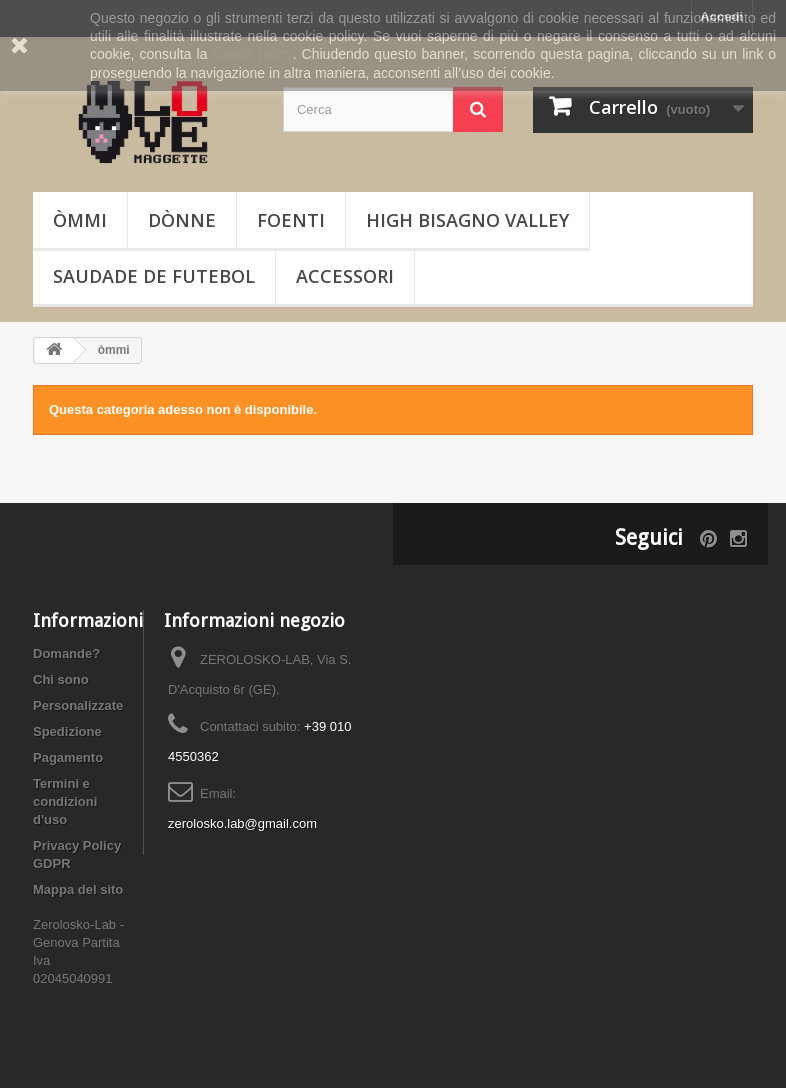  What do you see at coordinates (78, 705) in the screenshot?
I see `Personalizzate` at bounding box center [78, 705].